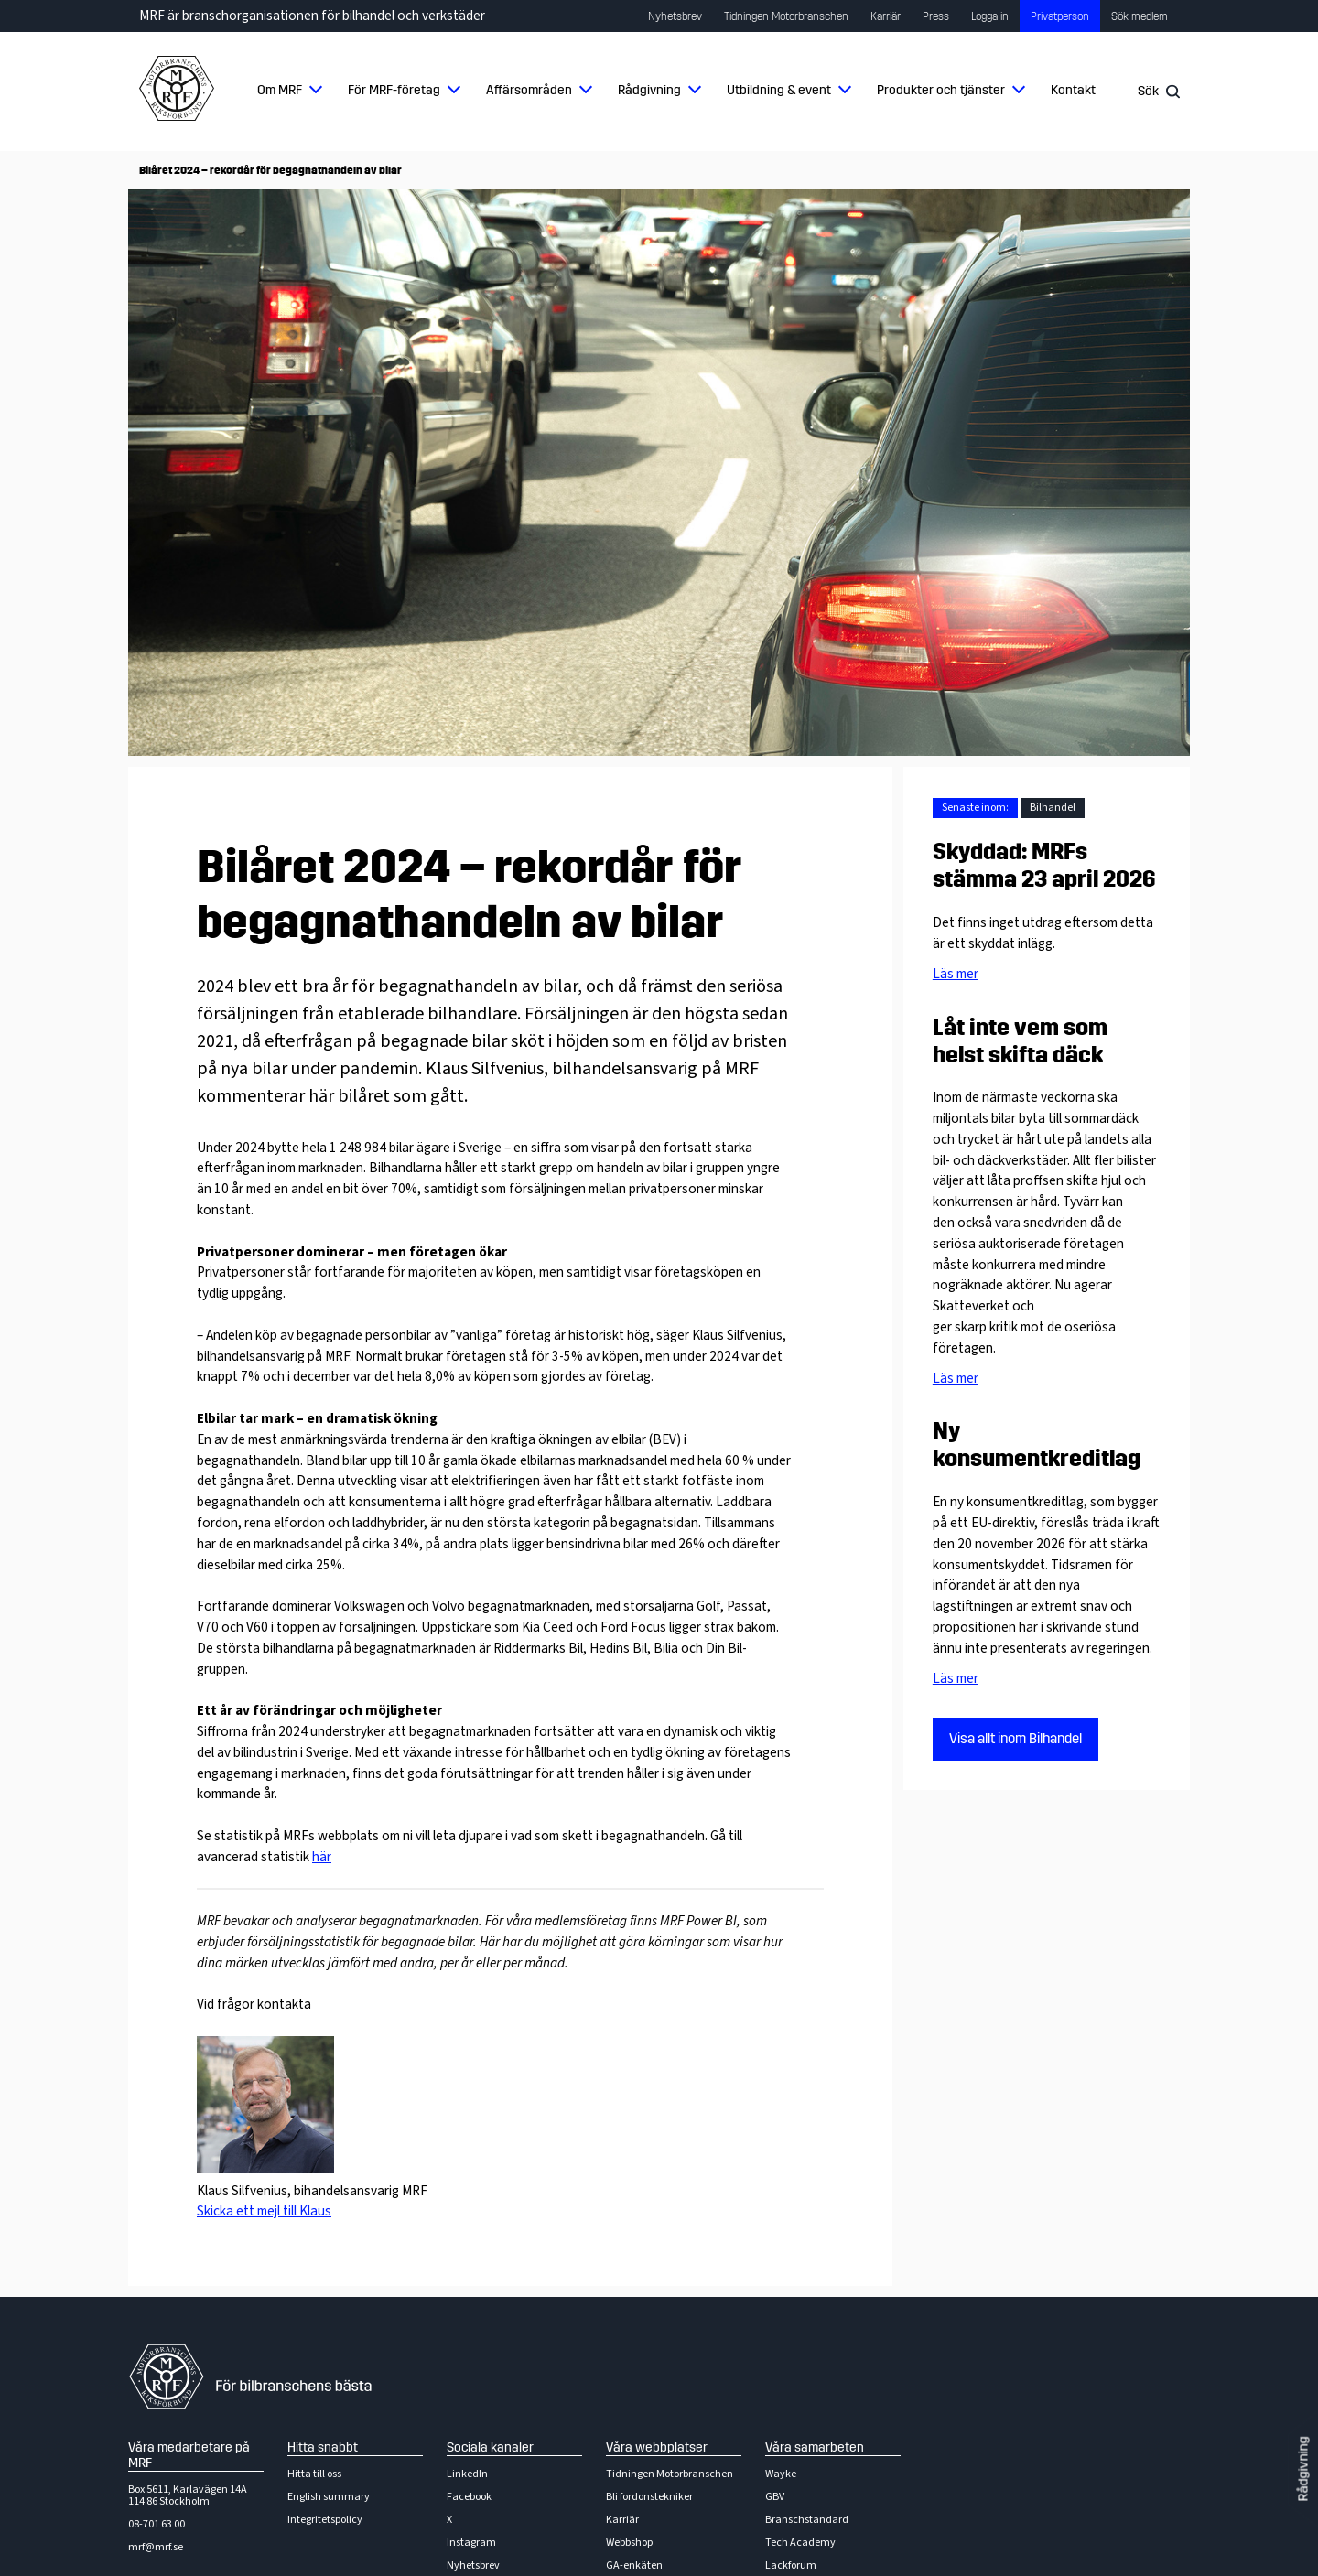 Image resolution: width=1318 pixels, height=2576 pixels. I want to click on Ny konsumentkreditlag, so click(1036, 1444).